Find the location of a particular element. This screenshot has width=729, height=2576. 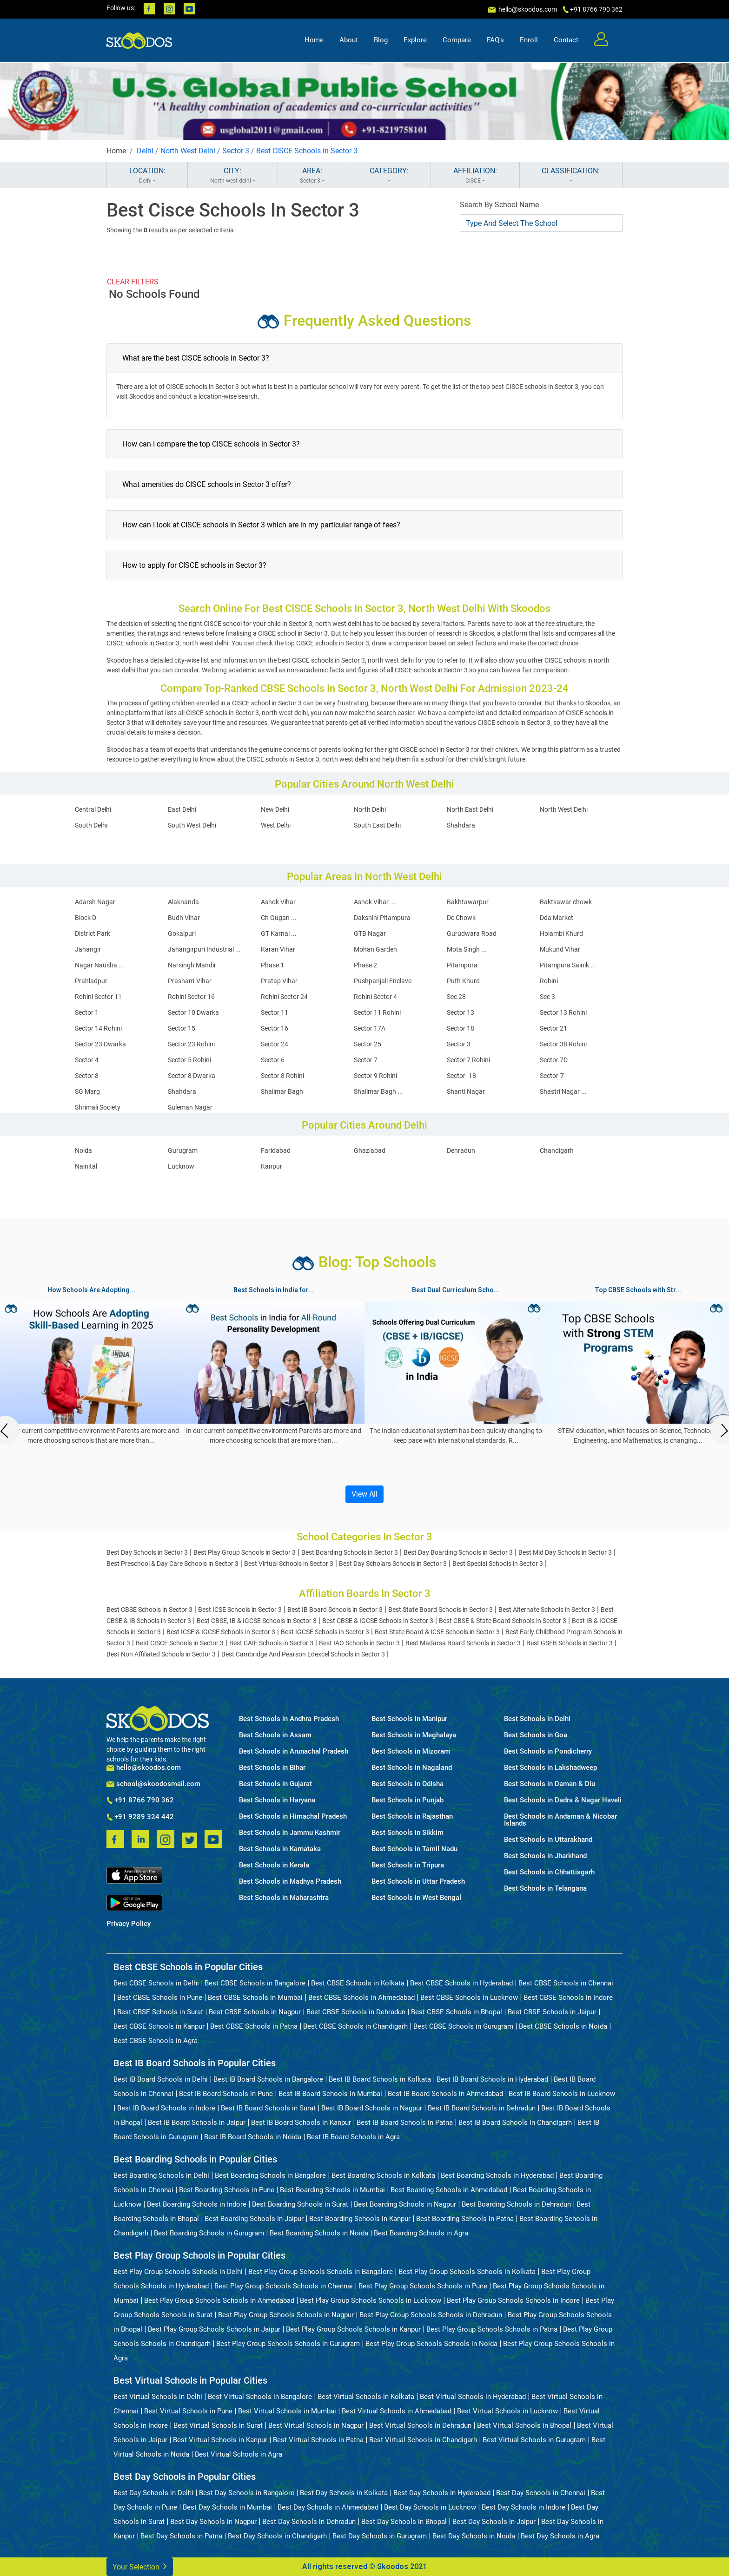

Best State Board & ICSE Schools in Sector 3 is located at coordinates (437, 1632).